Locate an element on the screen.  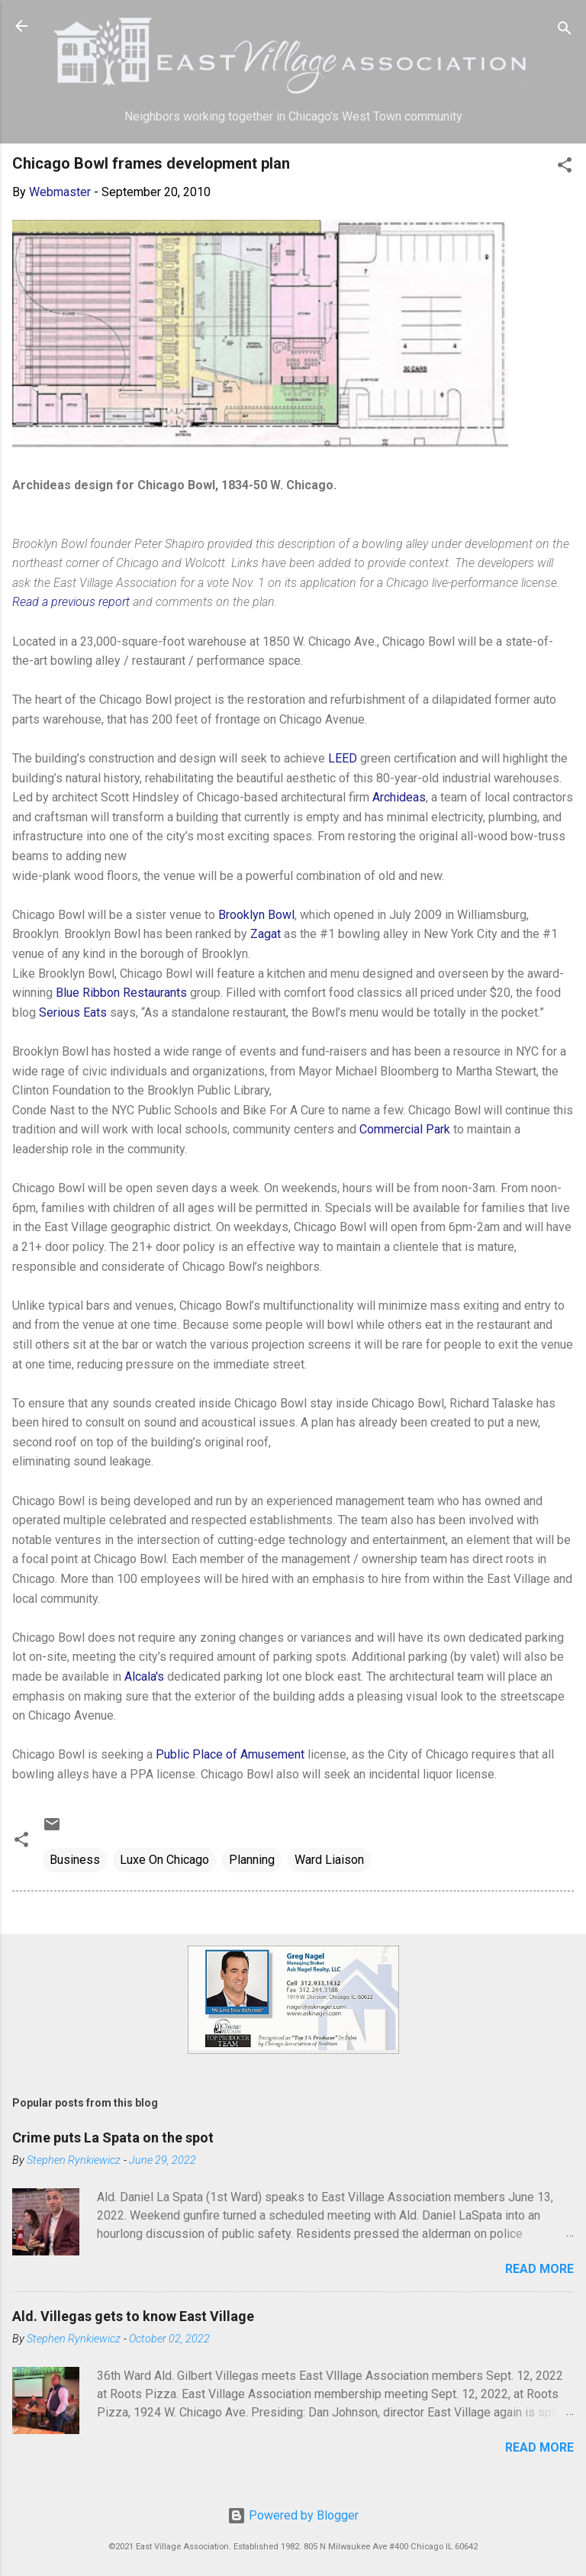
Luxe On Chicago is located at coordinates (164, 1859).